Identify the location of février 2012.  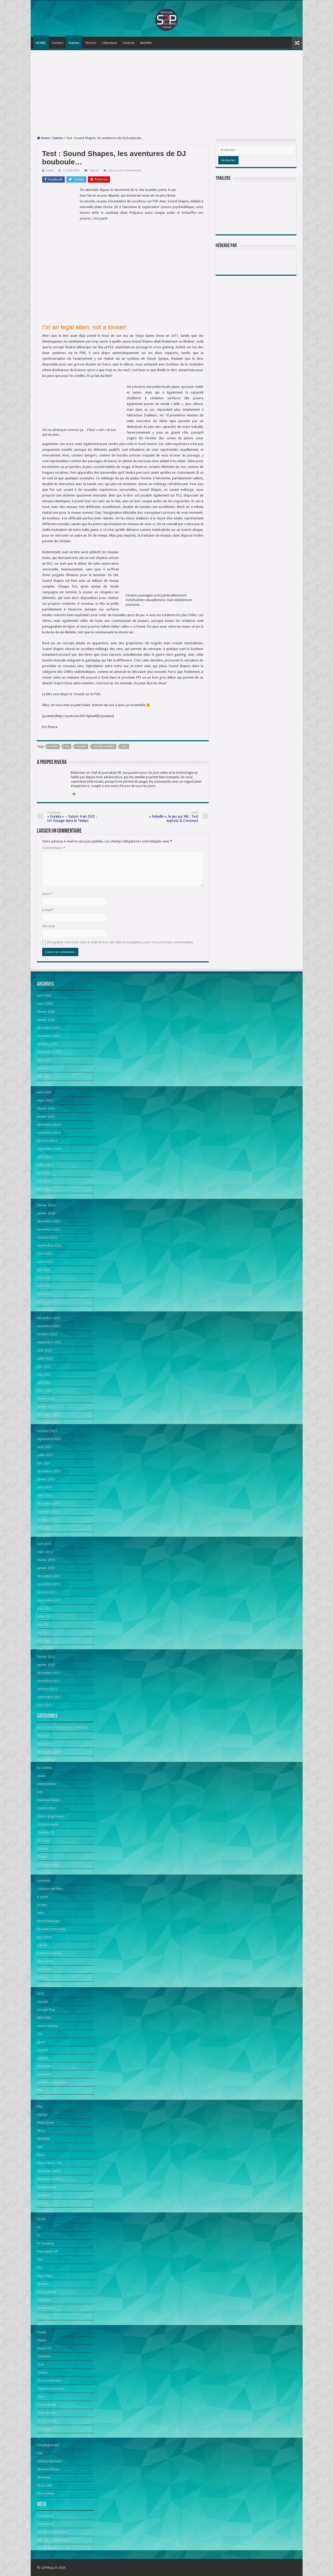
(46, 1657).